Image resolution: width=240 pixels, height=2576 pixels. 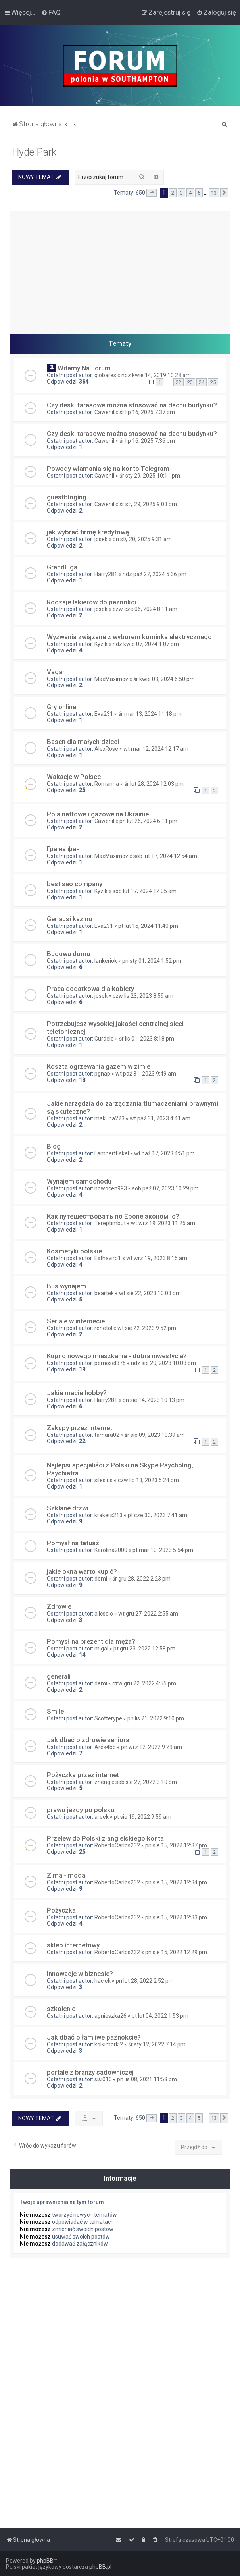 What do you see at coordinates (88, 1740) in the screenshot?
I see `Jak dbać o zdrowie seniora` at bounding box center [88, 1740].